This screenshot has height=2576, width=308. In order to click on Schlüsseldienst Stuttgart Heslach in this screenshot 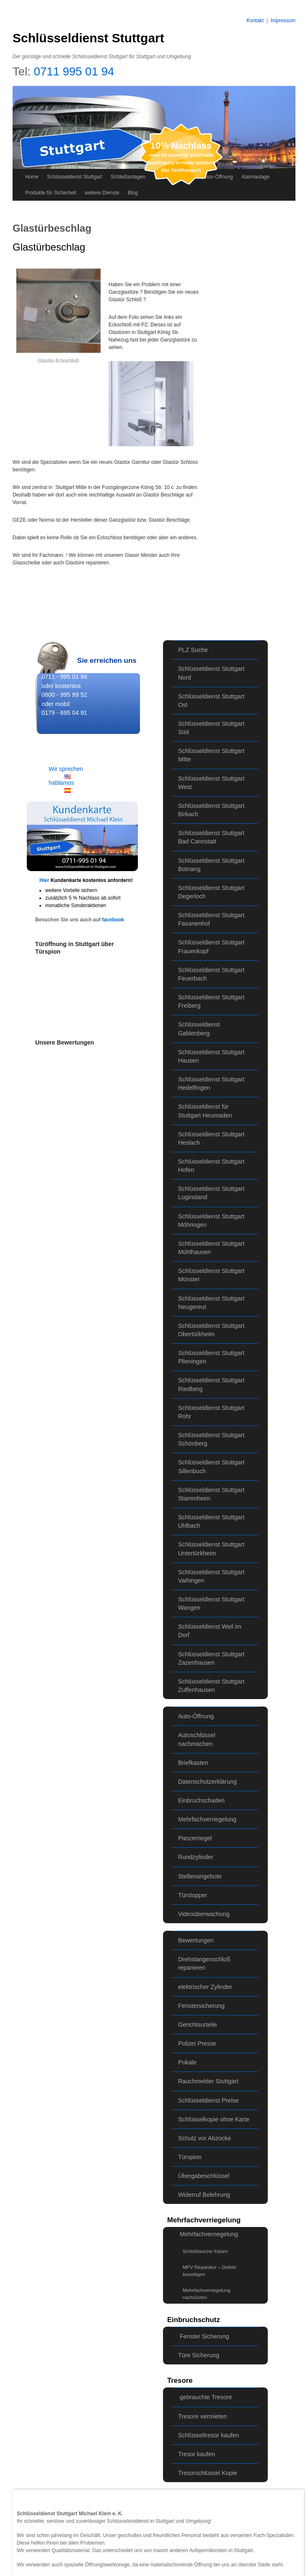, I will do `click(211, 1138)`.